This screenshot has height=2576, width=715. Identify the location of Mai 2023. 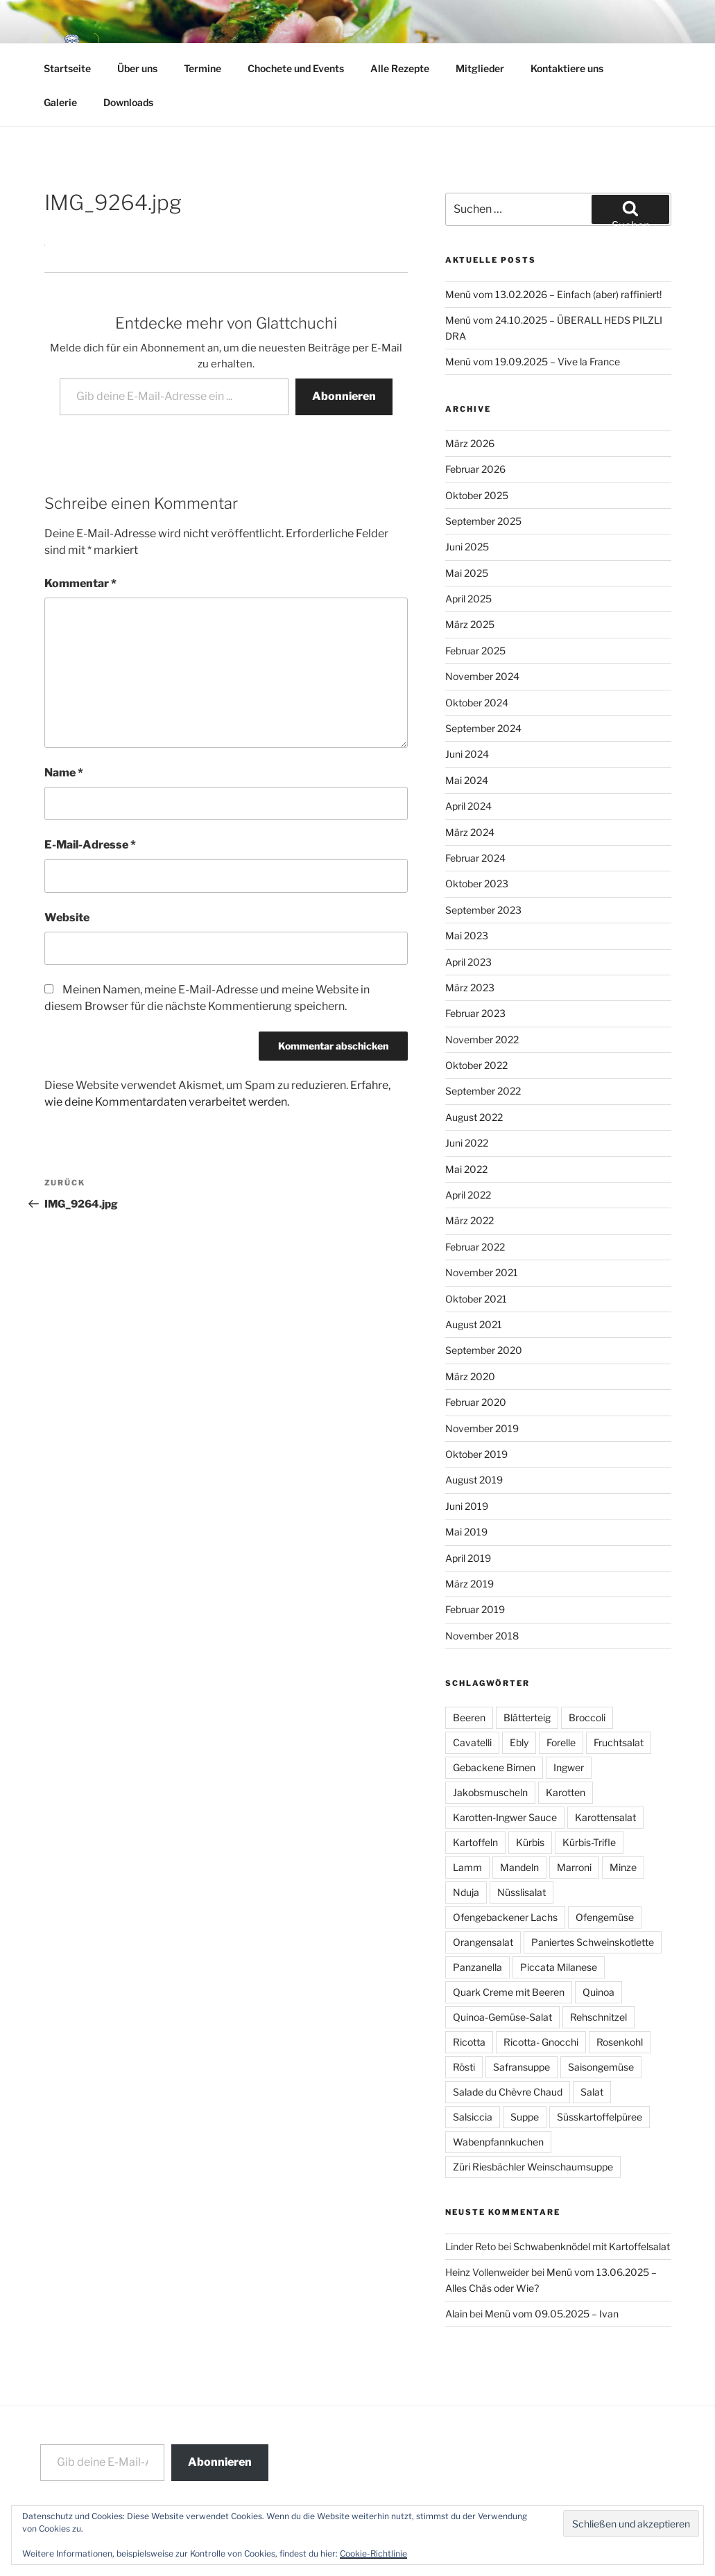
(466, 935).